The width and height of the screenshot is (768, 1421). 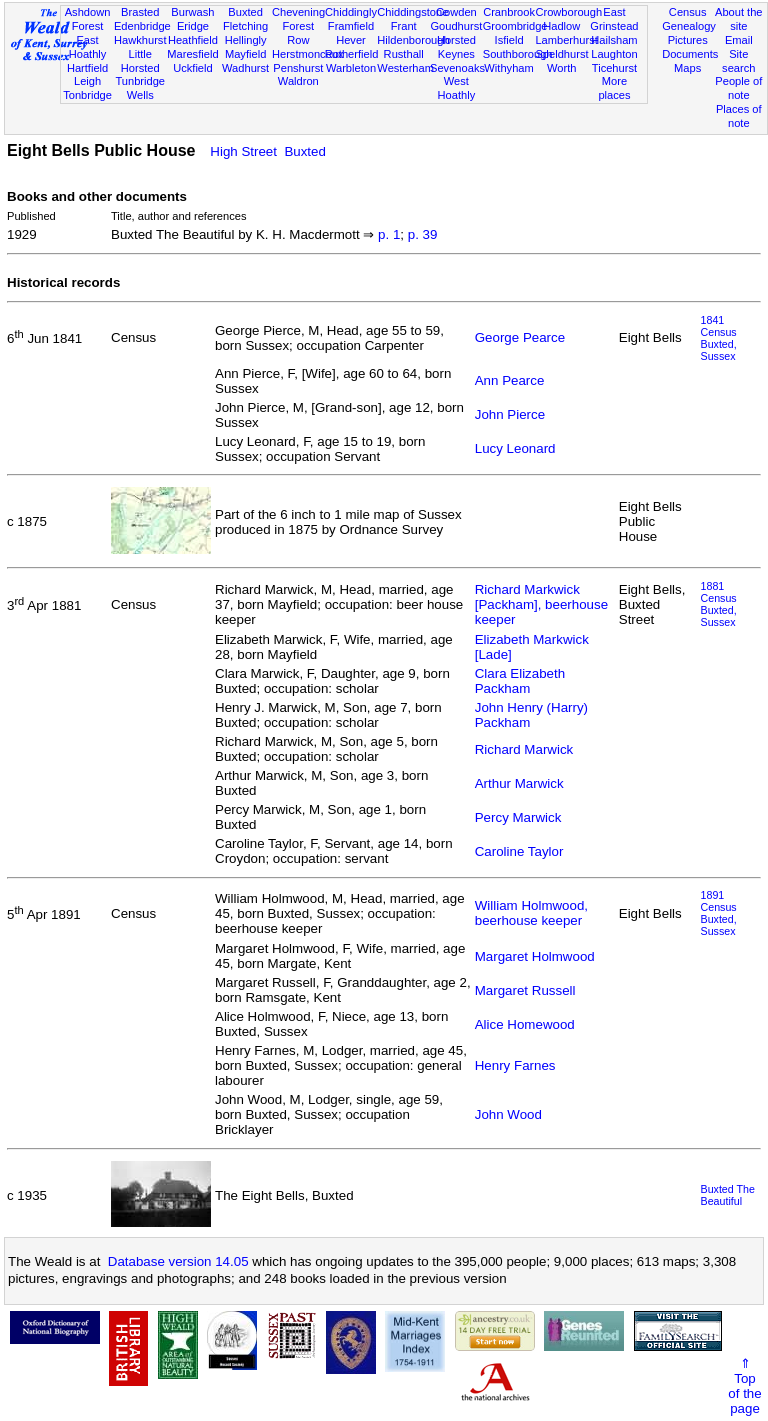 I want to click on Westerham, so click(x=405, y=68).